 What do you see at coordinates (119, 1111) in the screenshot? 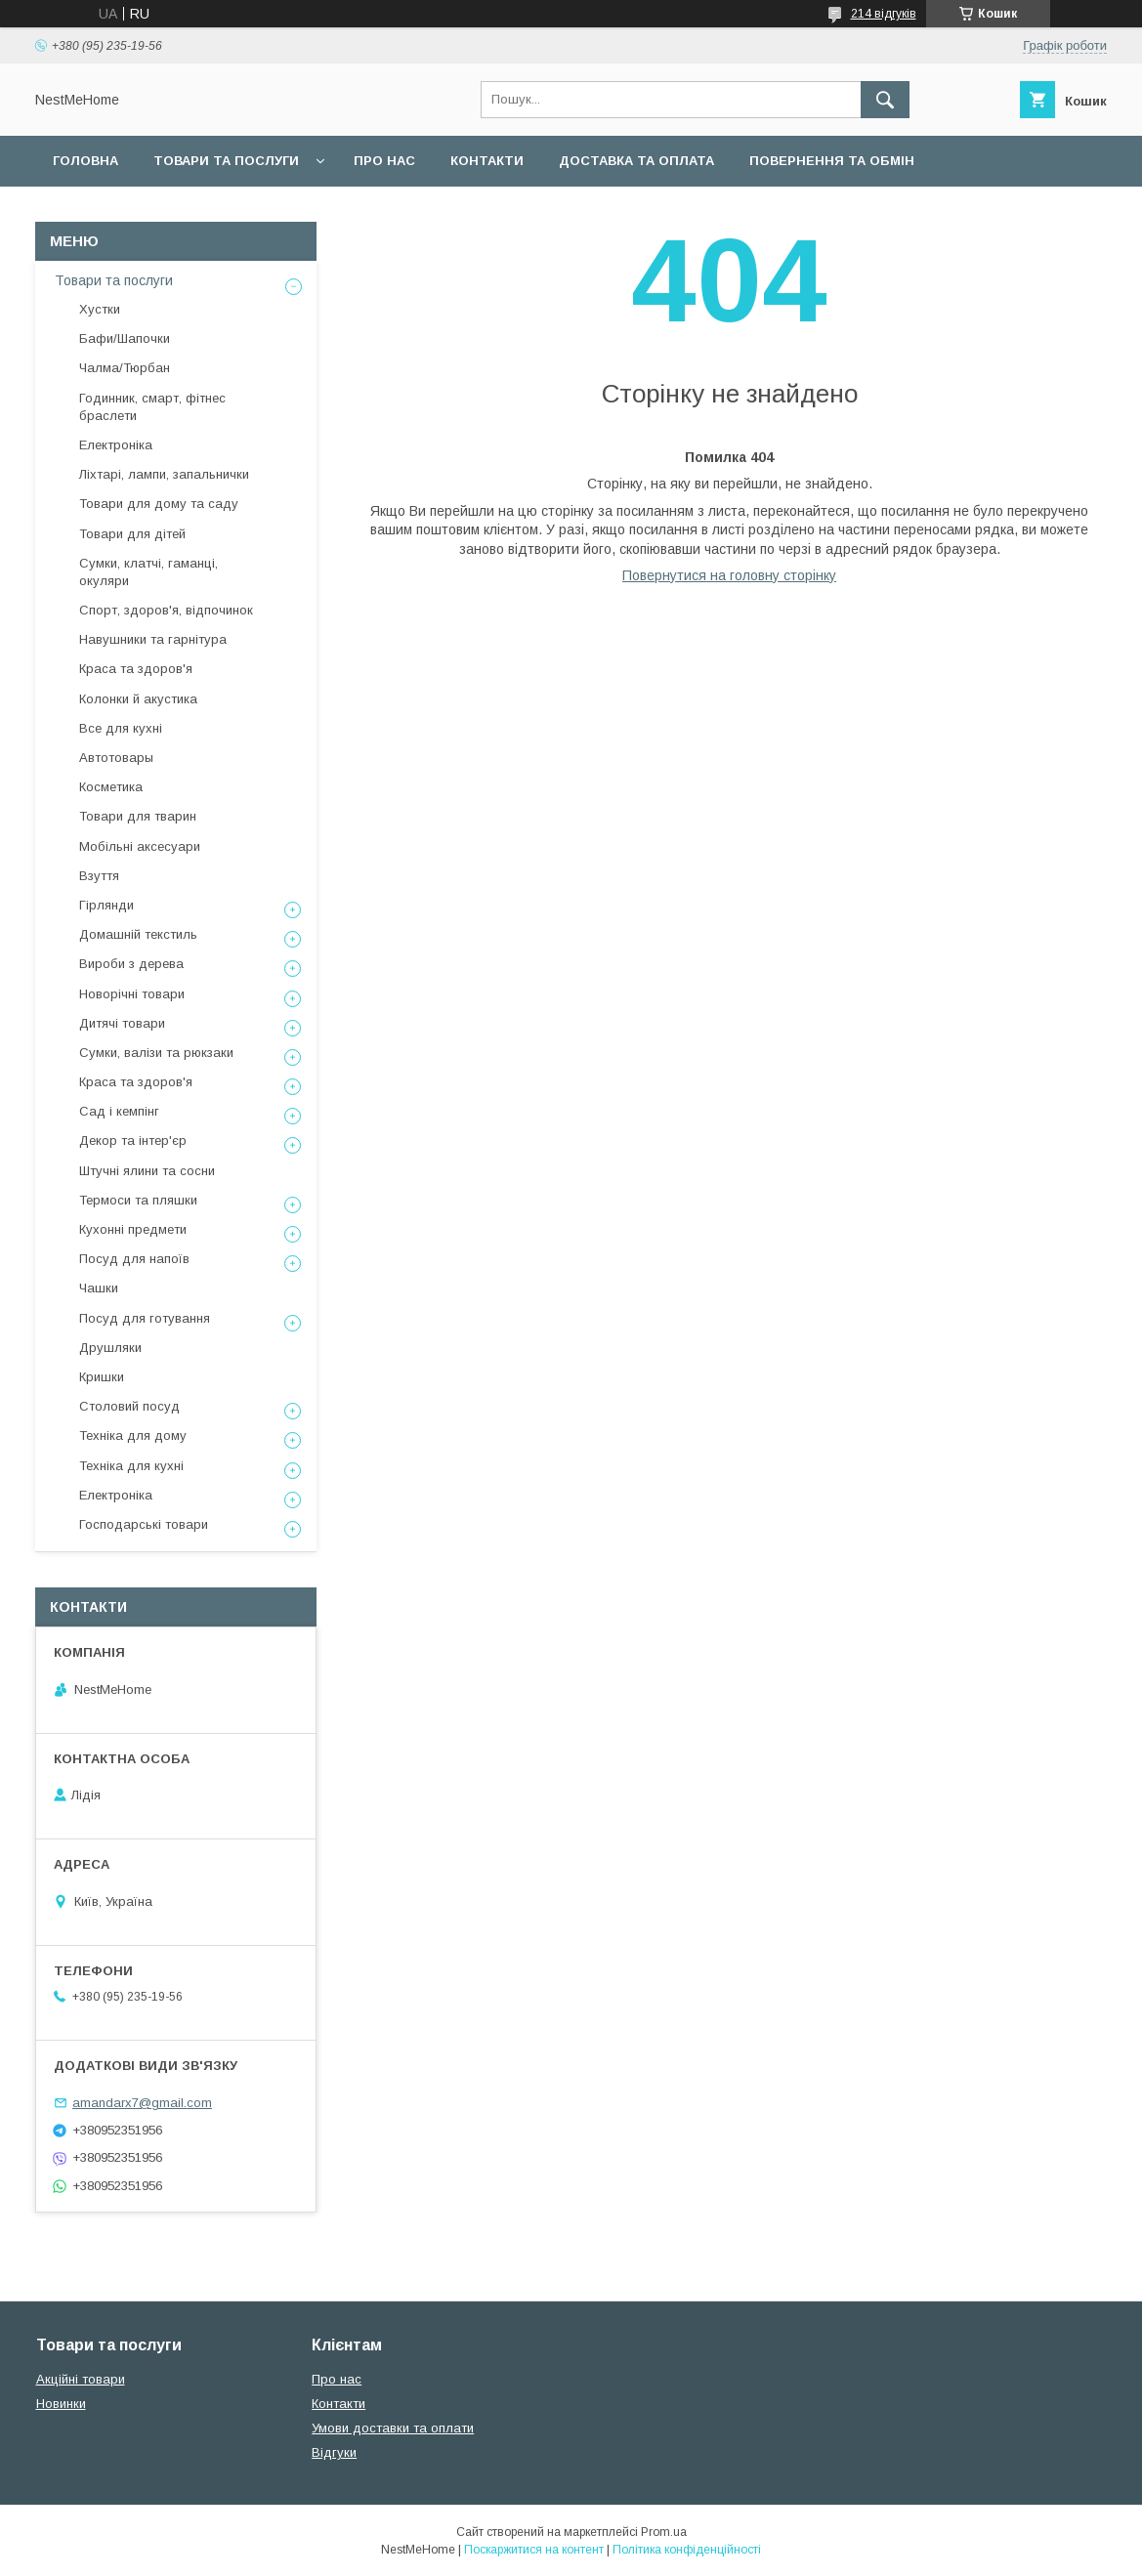
I see `Сад і кемпінг` at bounding box center [119, 1111].